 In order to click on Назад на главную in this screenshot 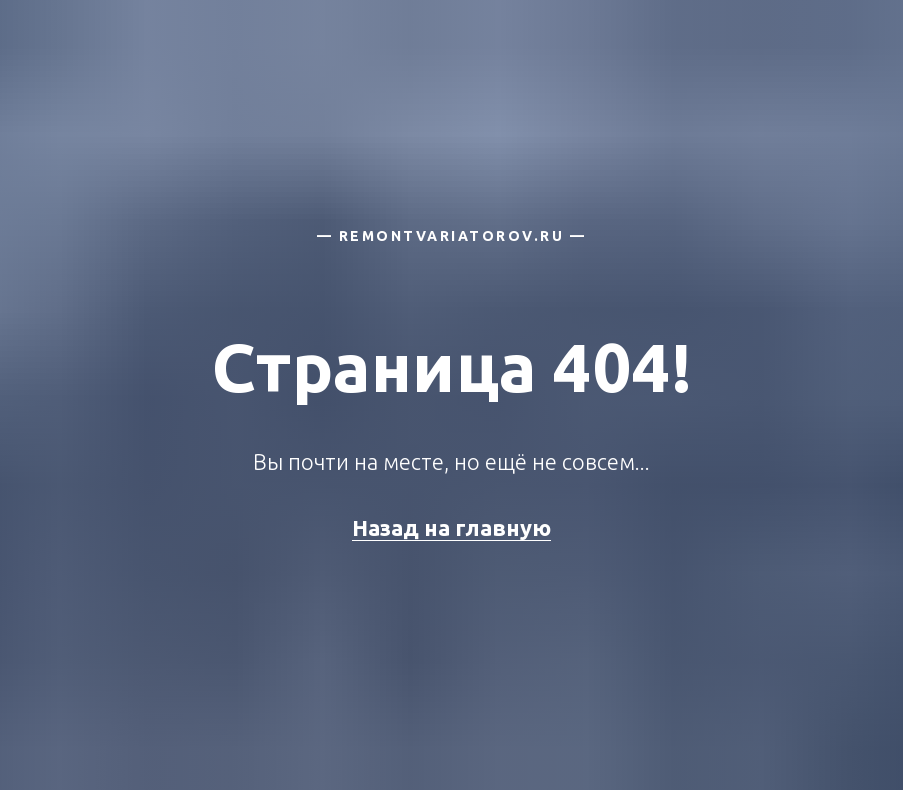, I will do `click(451, 527)`.